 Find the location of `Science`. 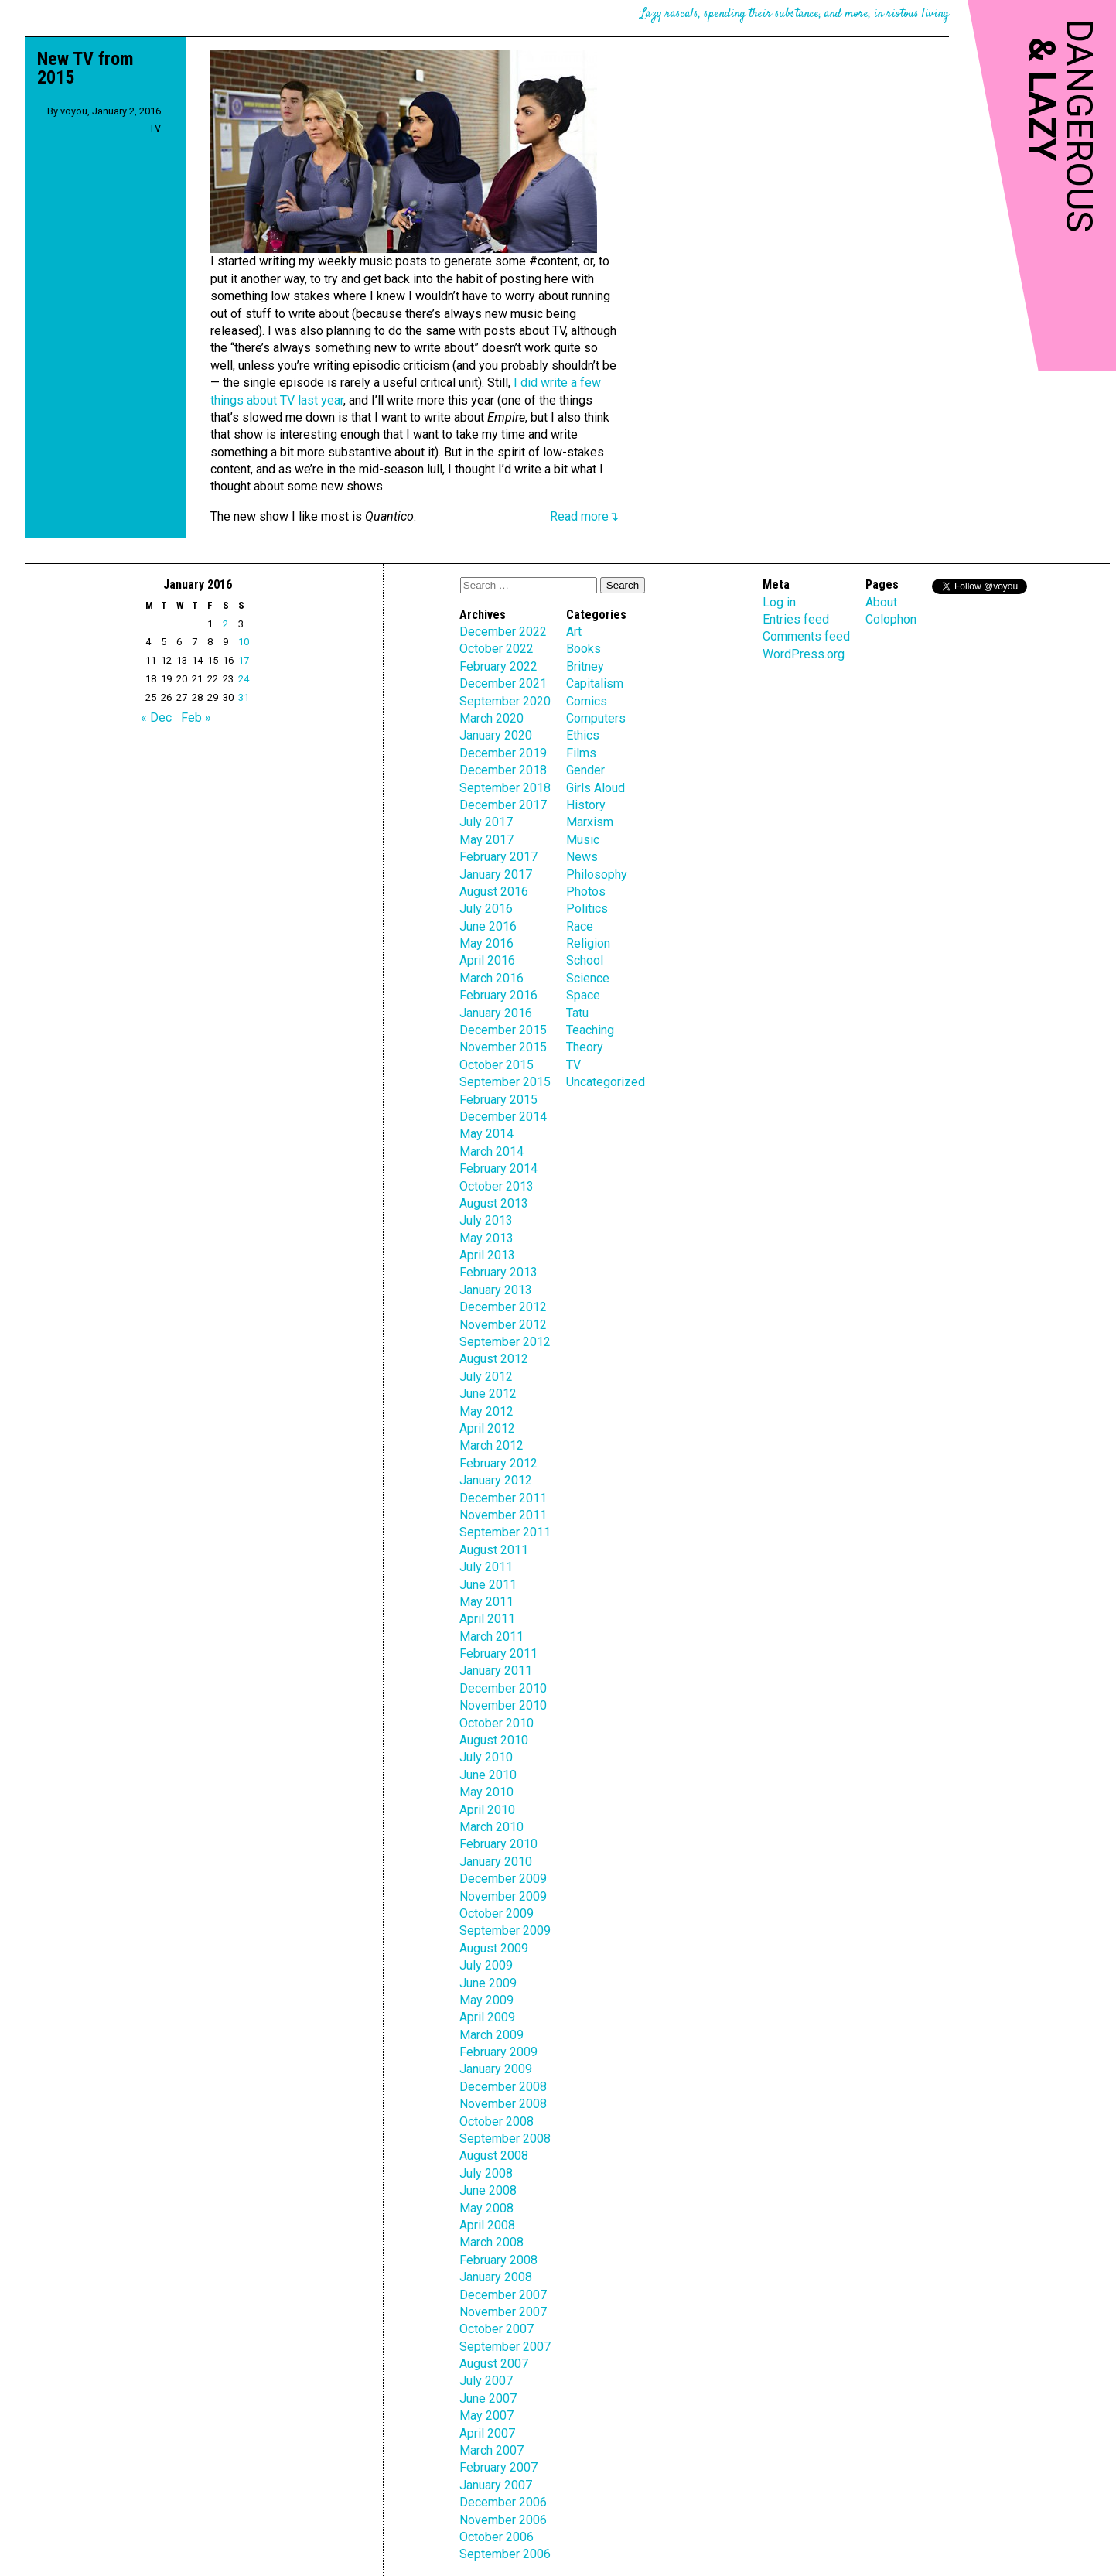

Science is located at coordinates (587, 978).